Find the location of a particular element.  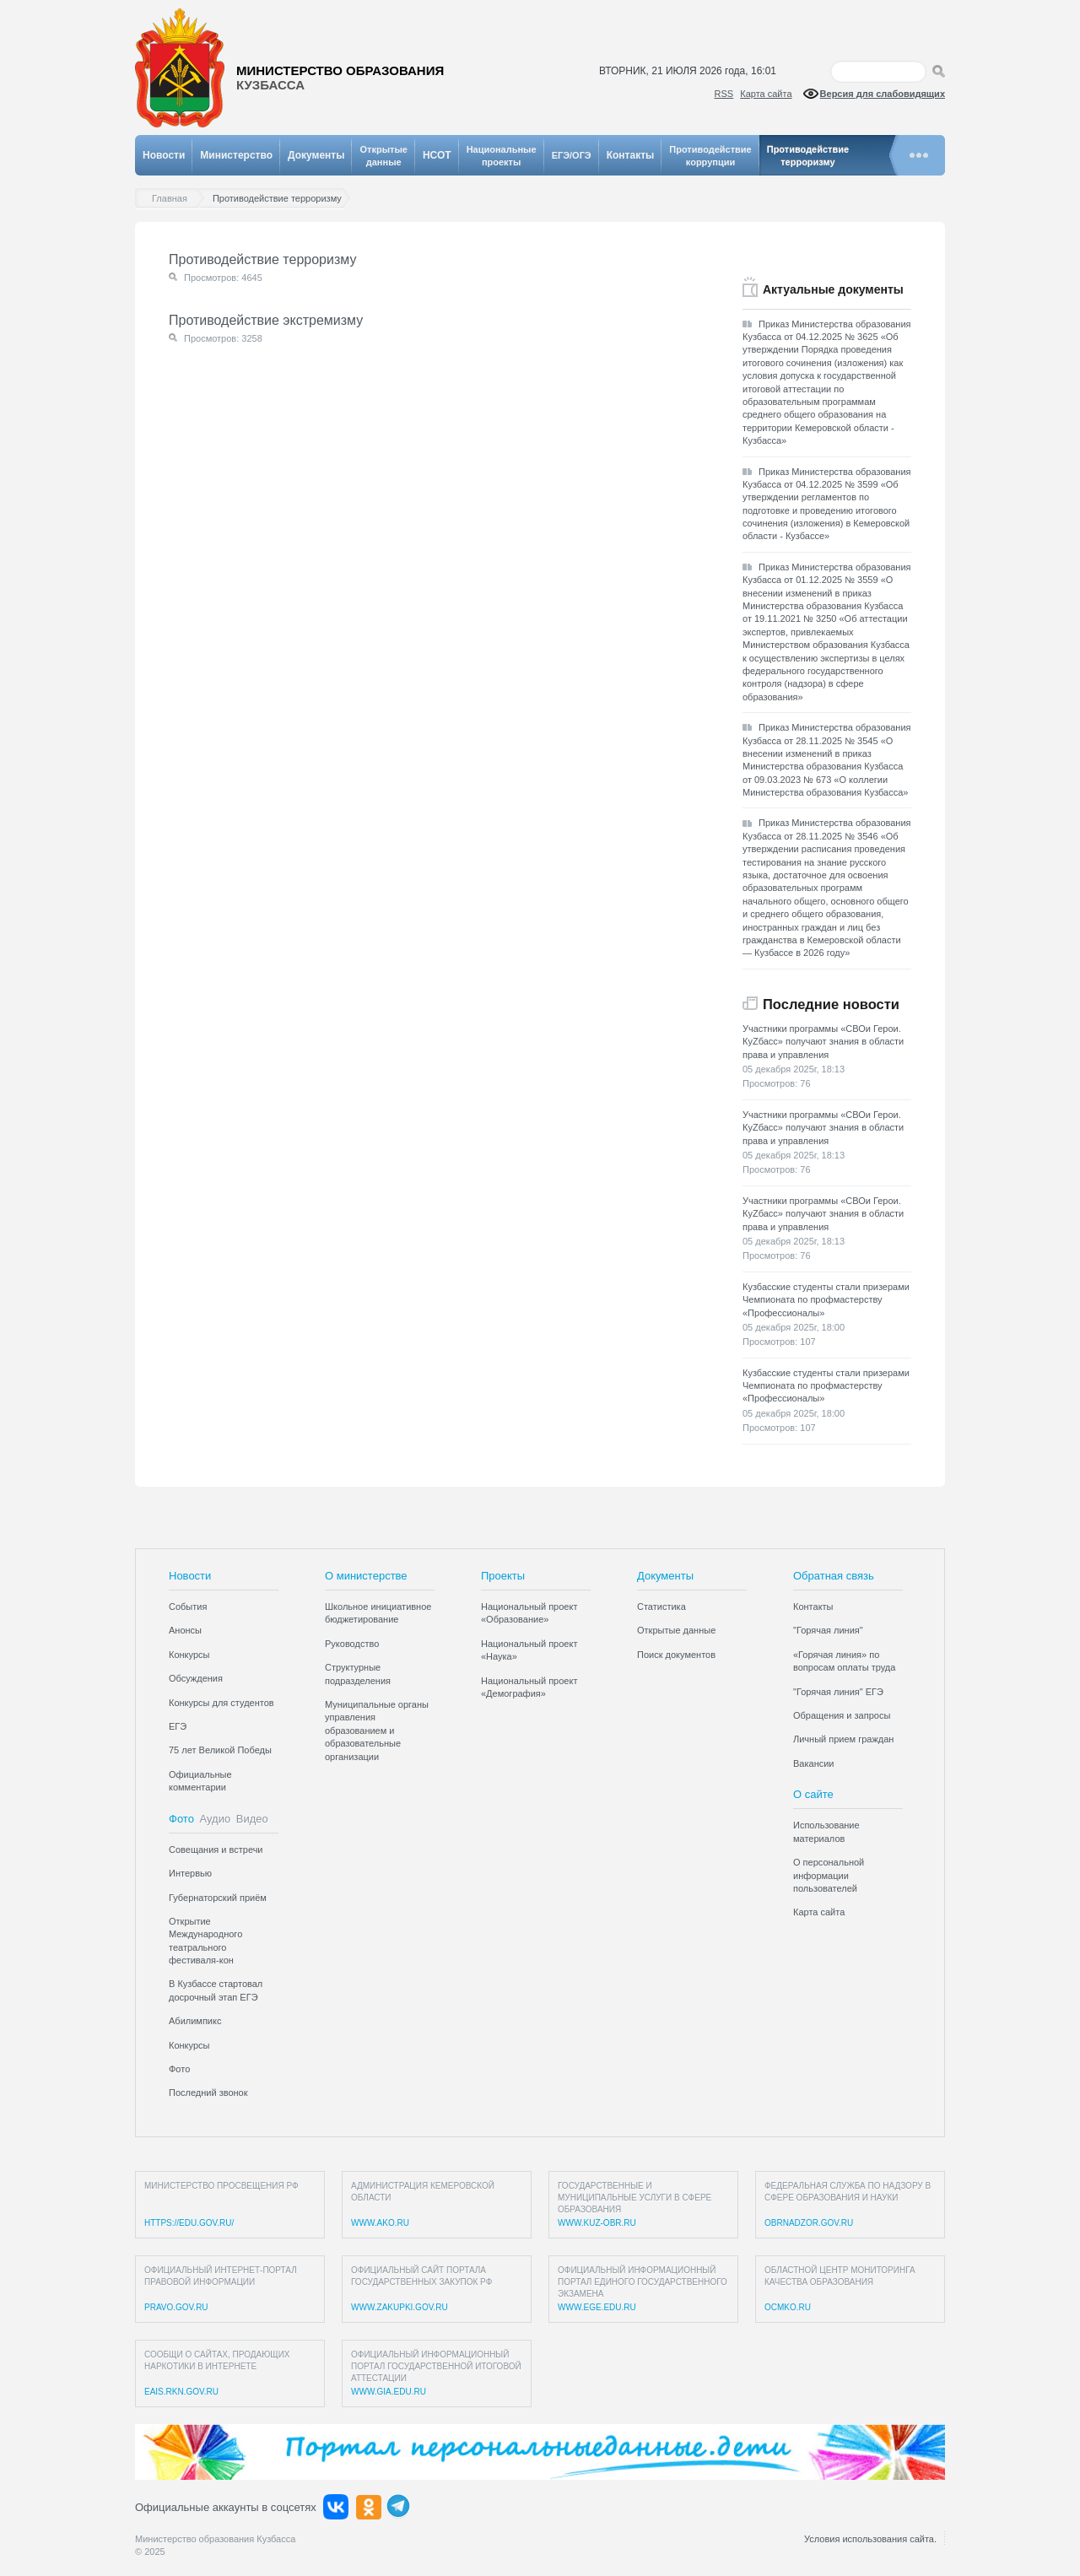

Личный прием граждан is located at coordinates (843, 1739).